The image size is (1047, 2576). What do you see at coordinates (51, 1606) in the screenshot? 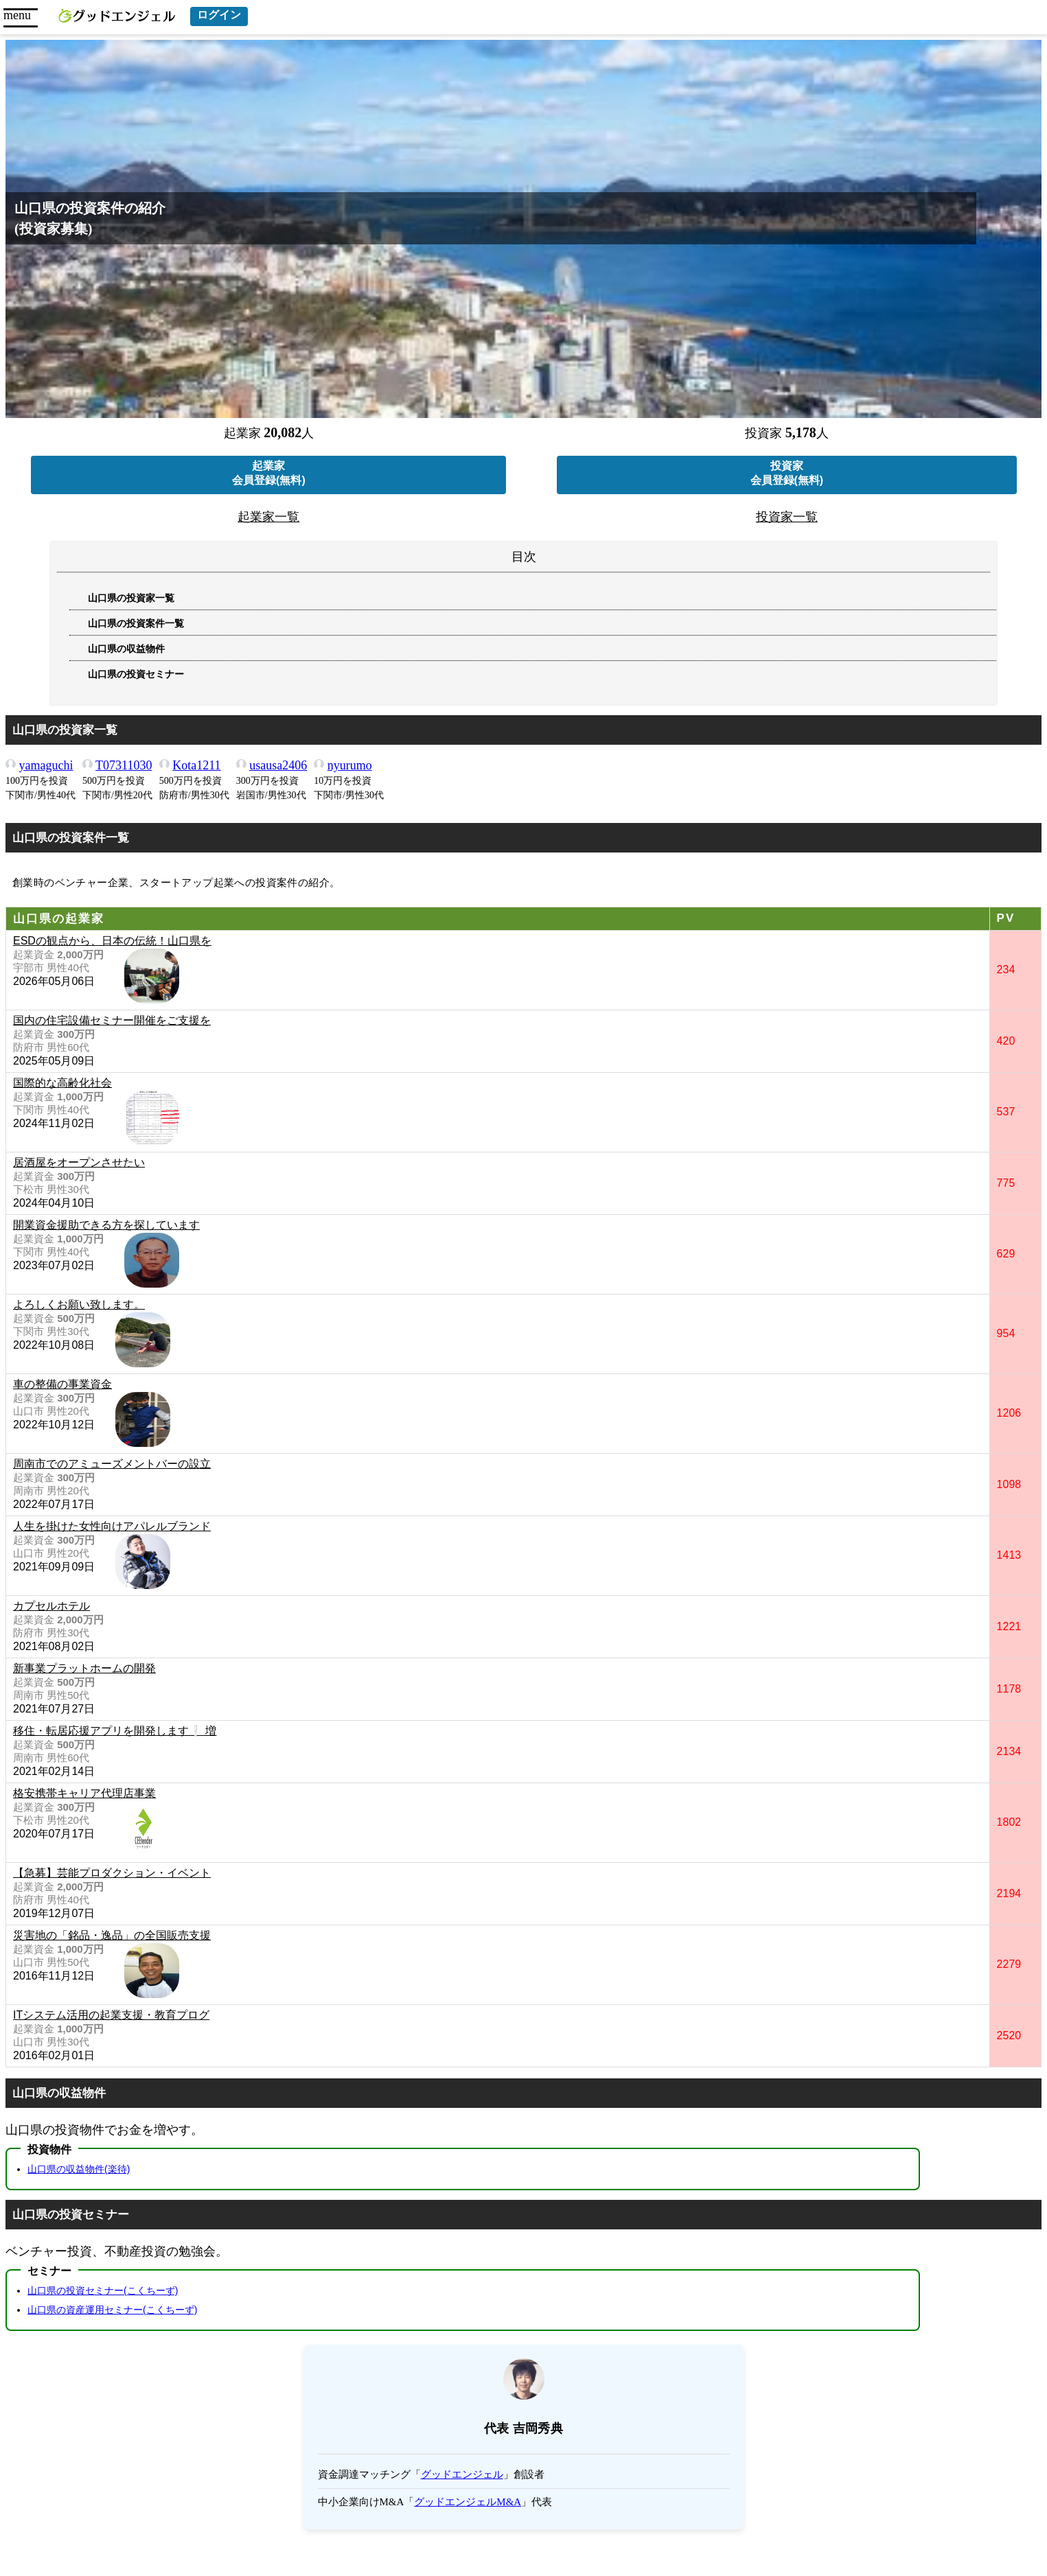
I see `カプセルホテル` at bounding box center [51, 1606].